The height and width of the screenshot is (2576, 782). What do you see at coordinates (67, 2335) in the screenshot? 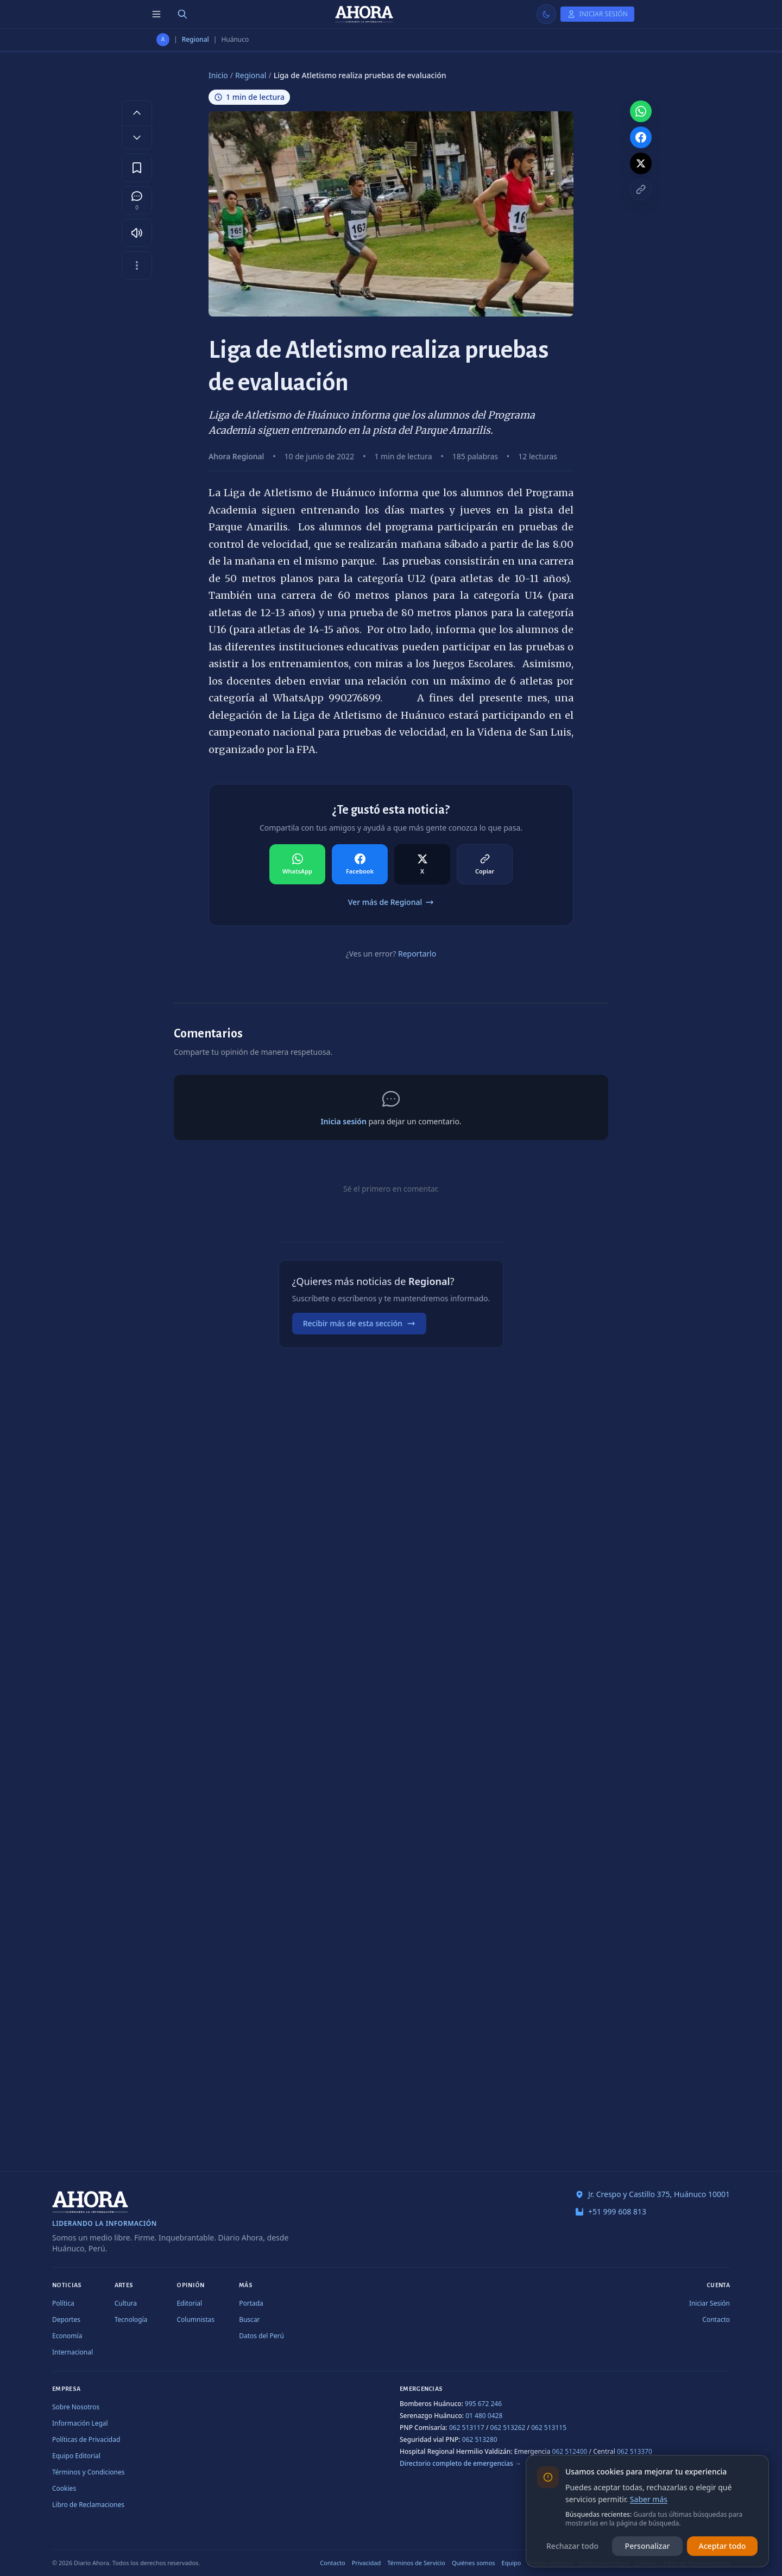
I see `Economía` at bounding box center [67, 2335].